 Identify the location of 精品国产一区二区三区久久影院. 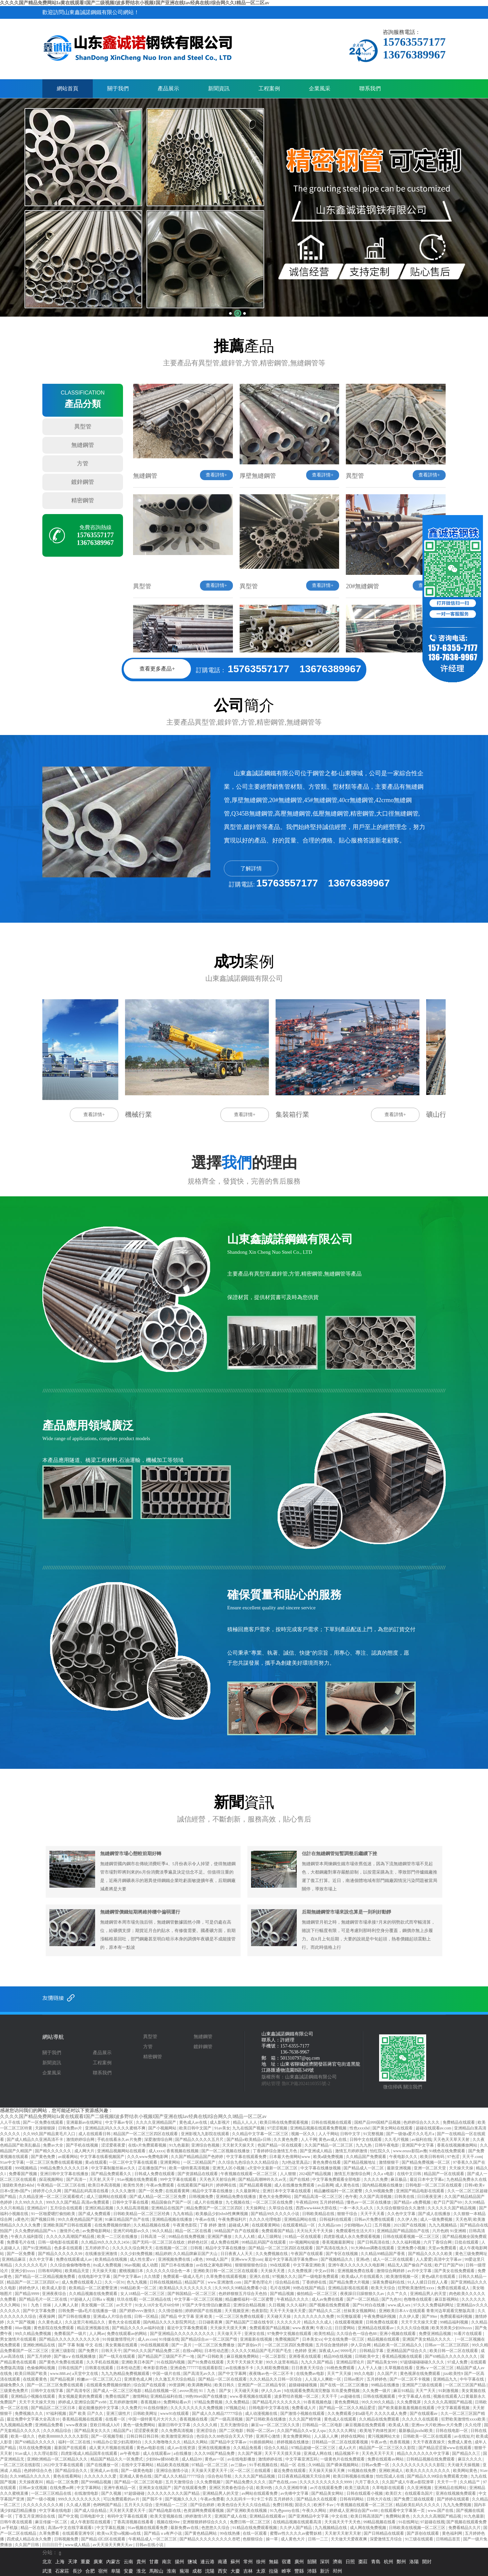
(387, 2447).